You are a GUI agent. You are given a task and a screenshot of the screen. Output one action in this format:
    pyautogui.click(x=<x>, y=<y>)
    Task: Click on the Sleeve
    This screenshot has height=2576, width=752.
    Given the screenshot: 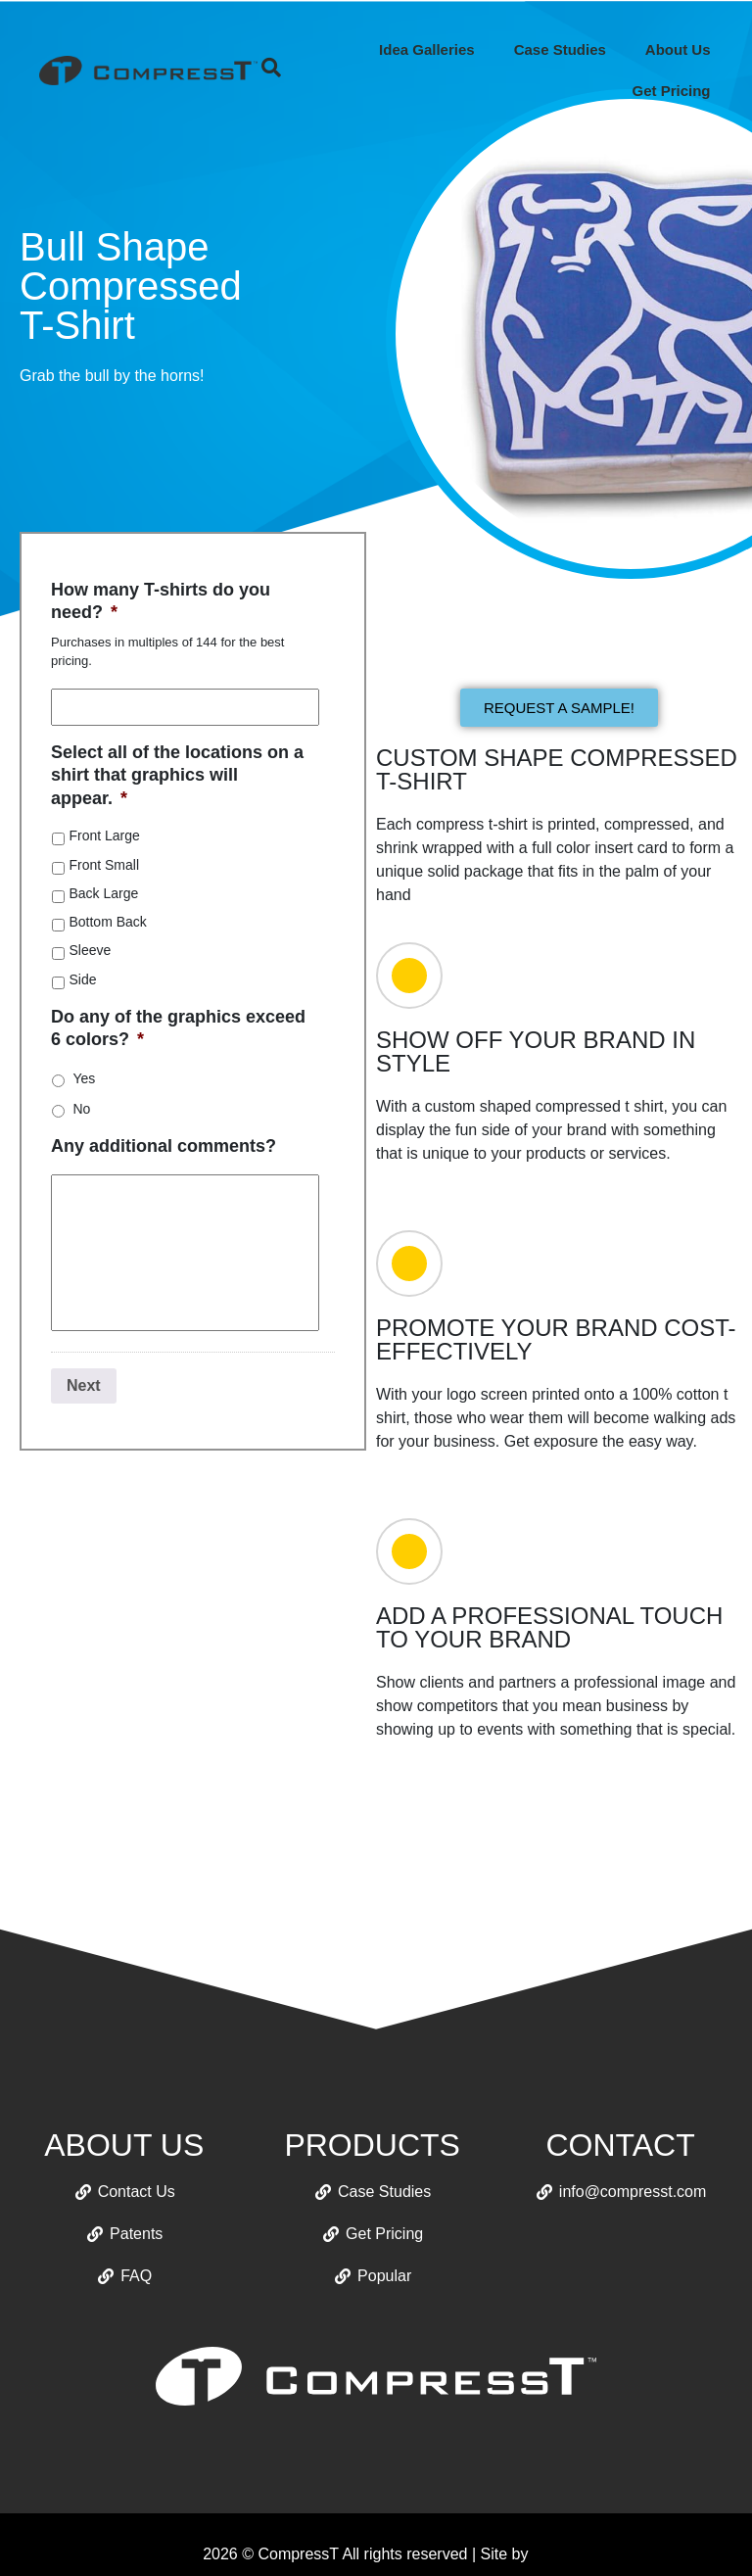 What is the action you would take?
    pyautogui.click(x=90, y=950)
    